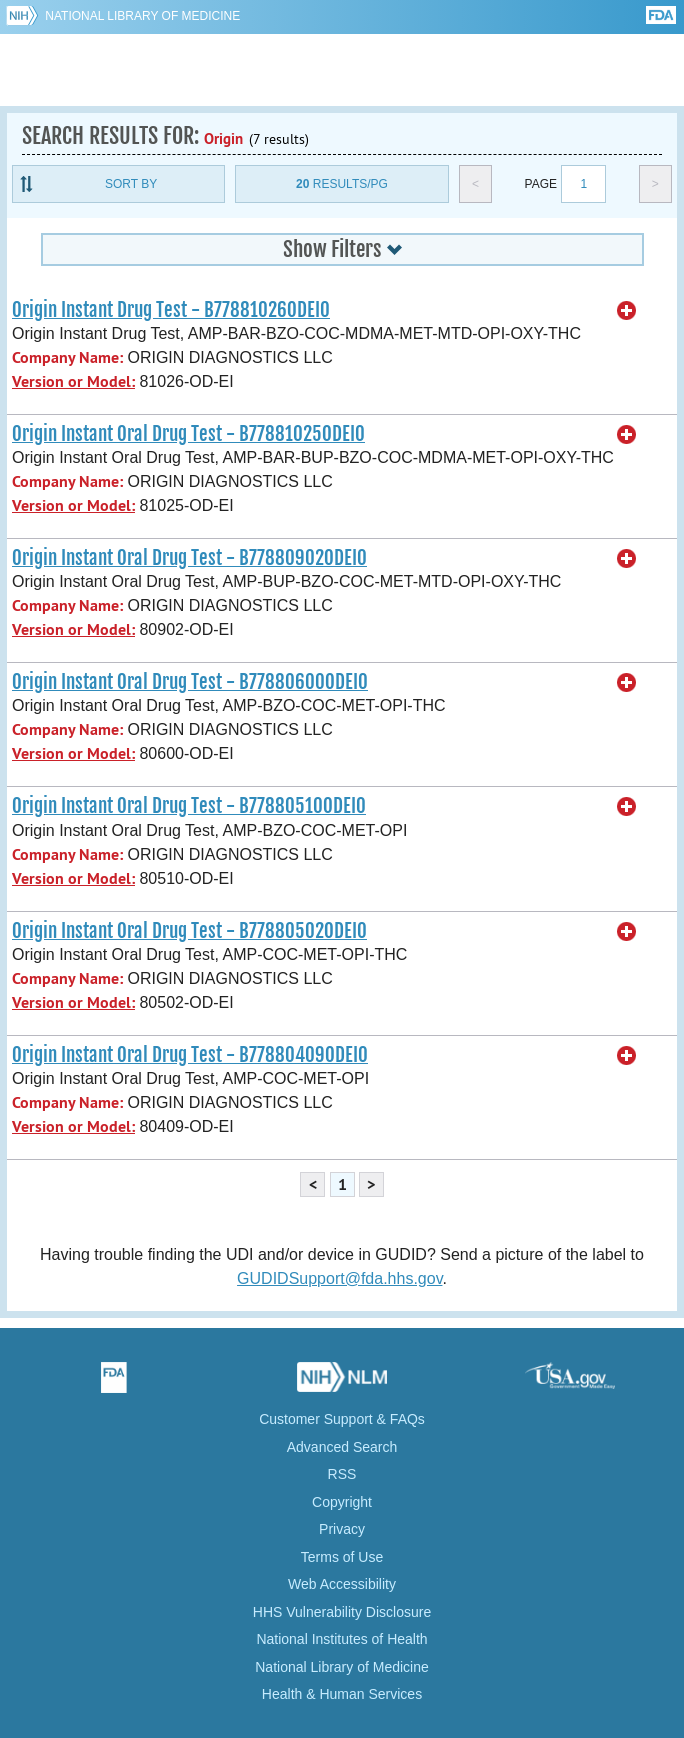 This screenshot has width=684, height=1738. I want to click on Origin Instant Oral Drug Test - B77880510ODEI0, so click(189, 806).